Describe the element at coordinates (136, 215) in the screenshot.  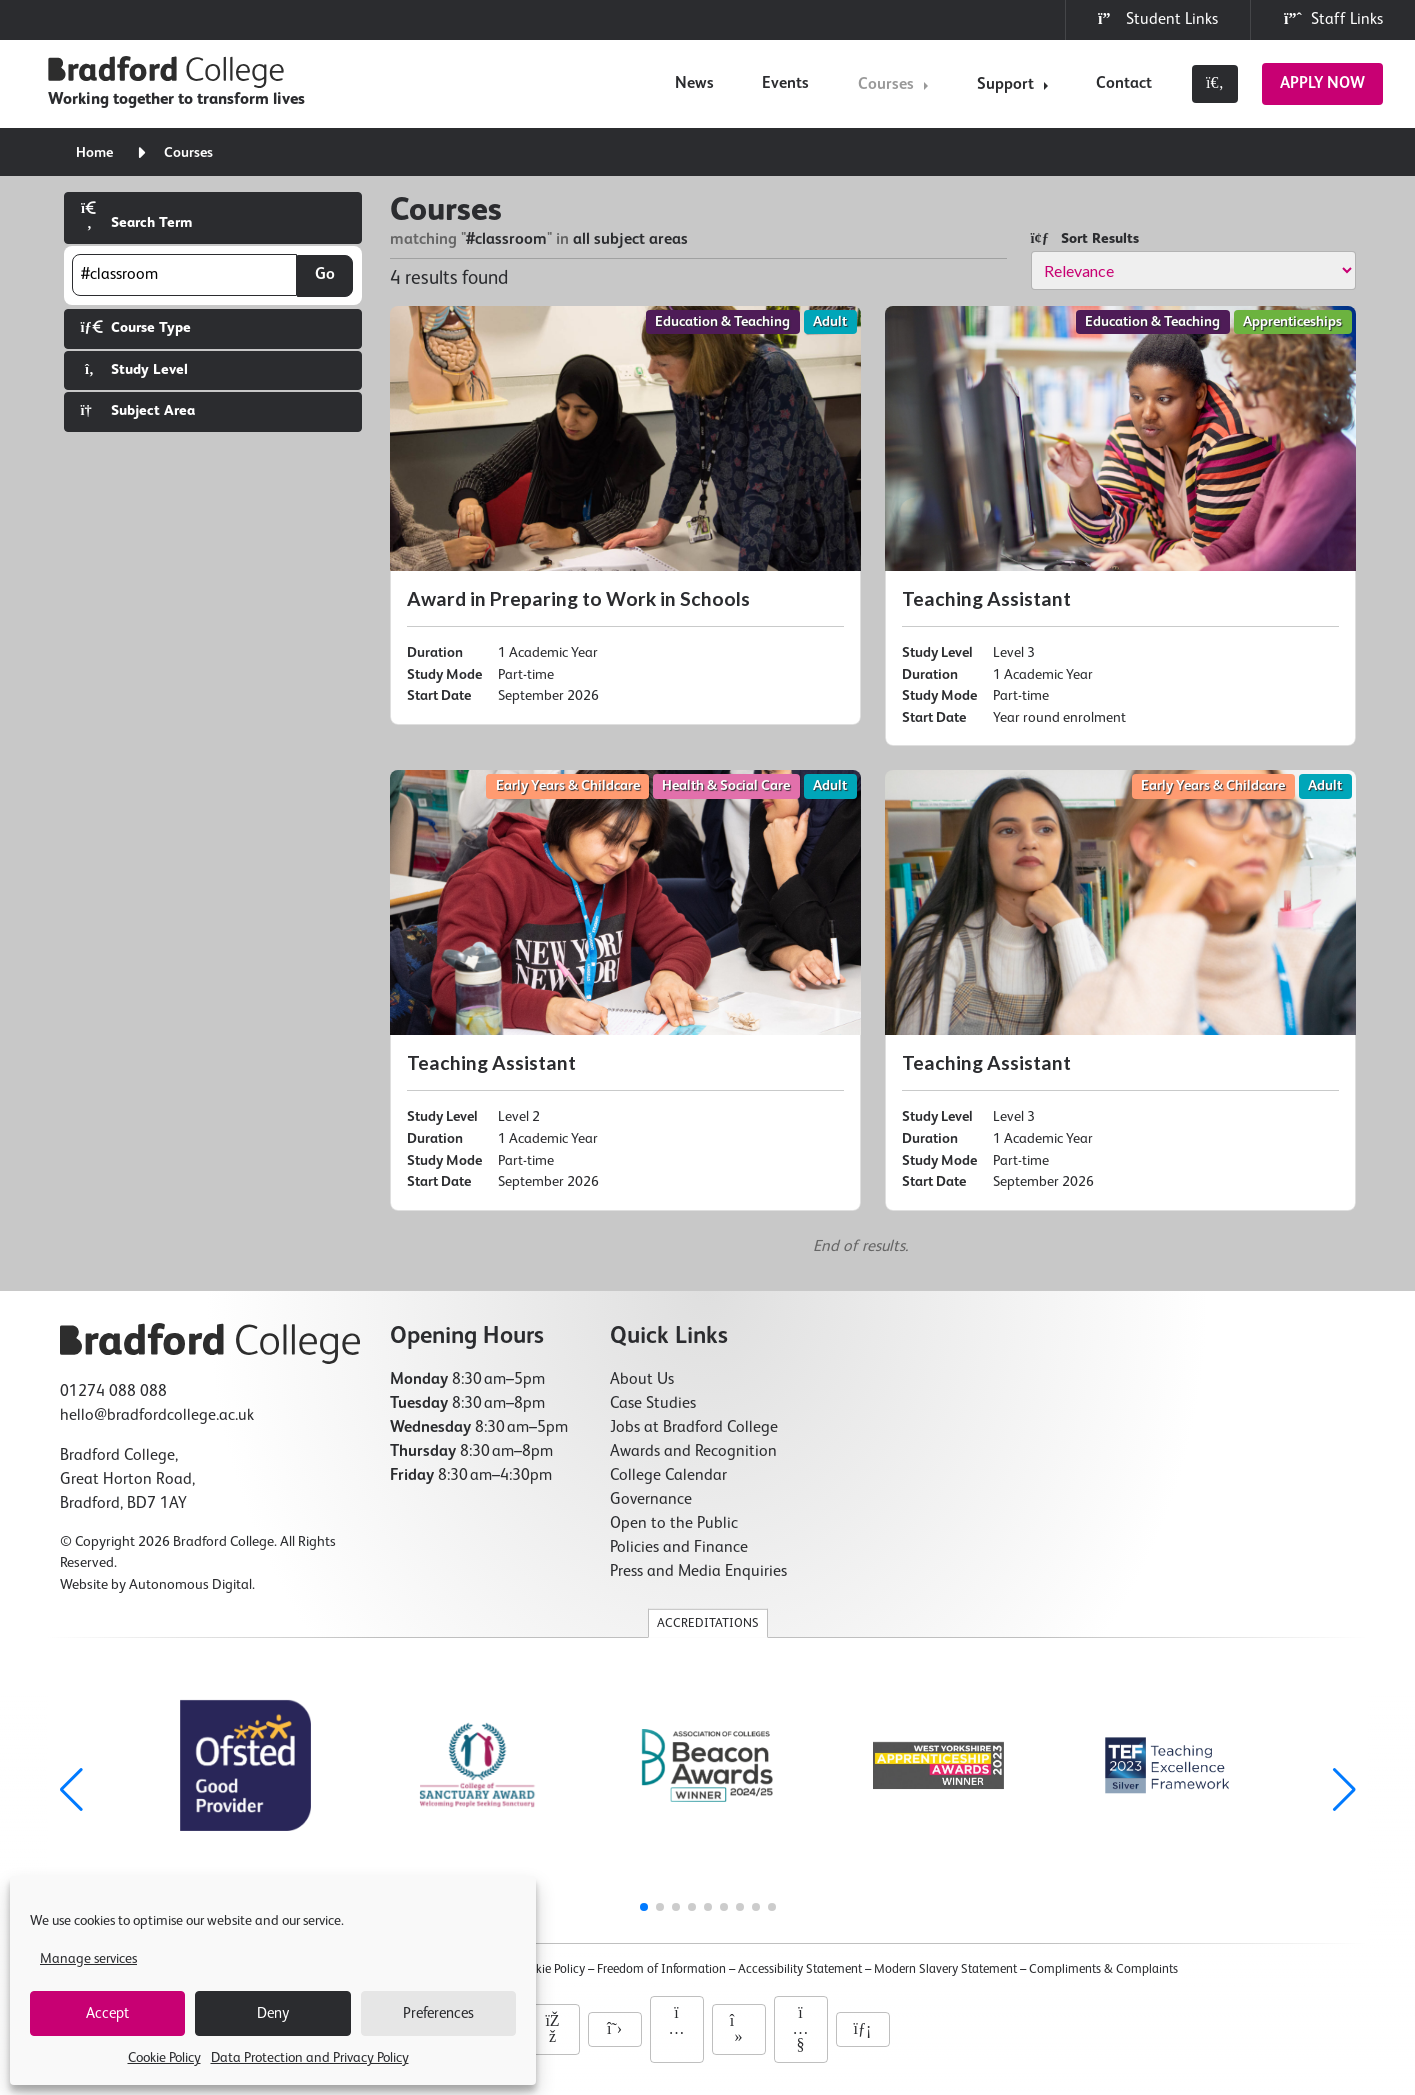
I see `Search Term` at that location.